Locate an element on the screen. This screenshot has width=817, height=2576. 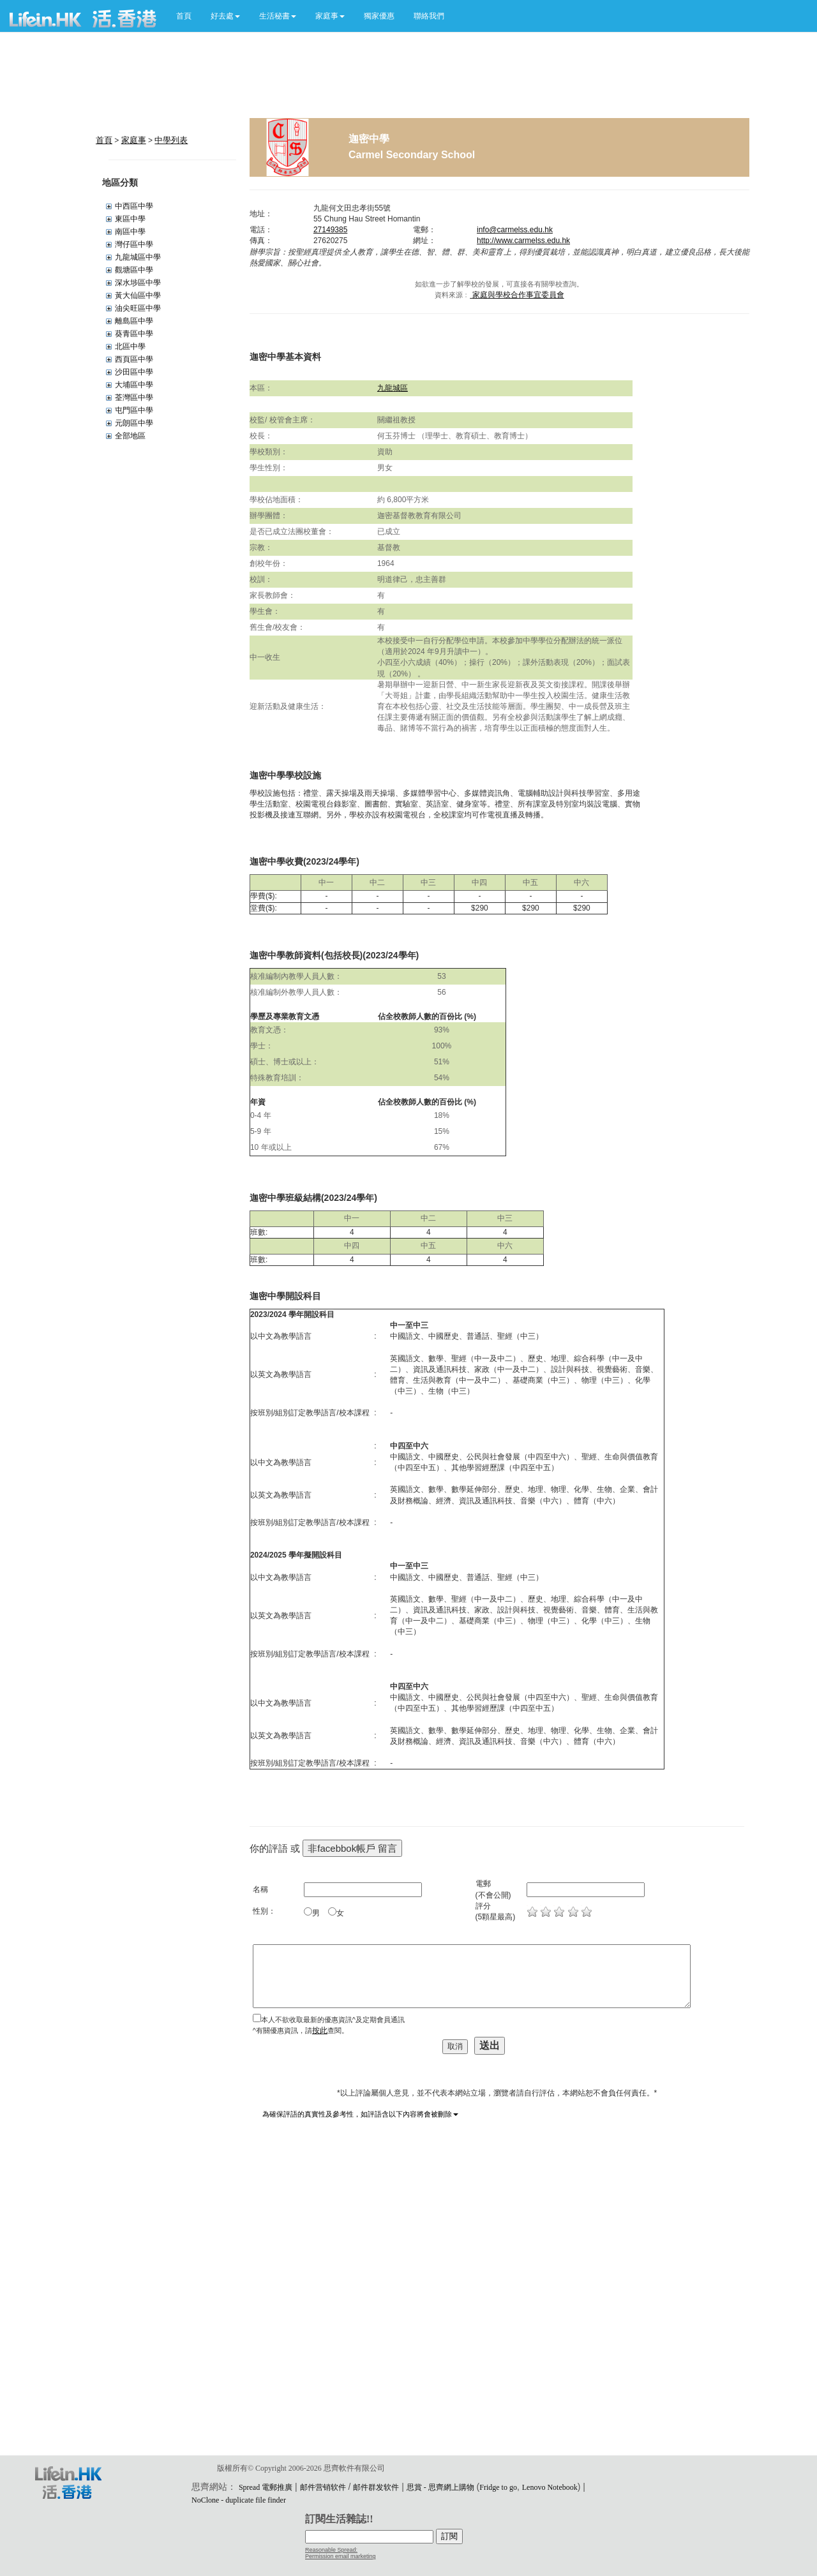
首頁 is located at coordinates (183, 15).